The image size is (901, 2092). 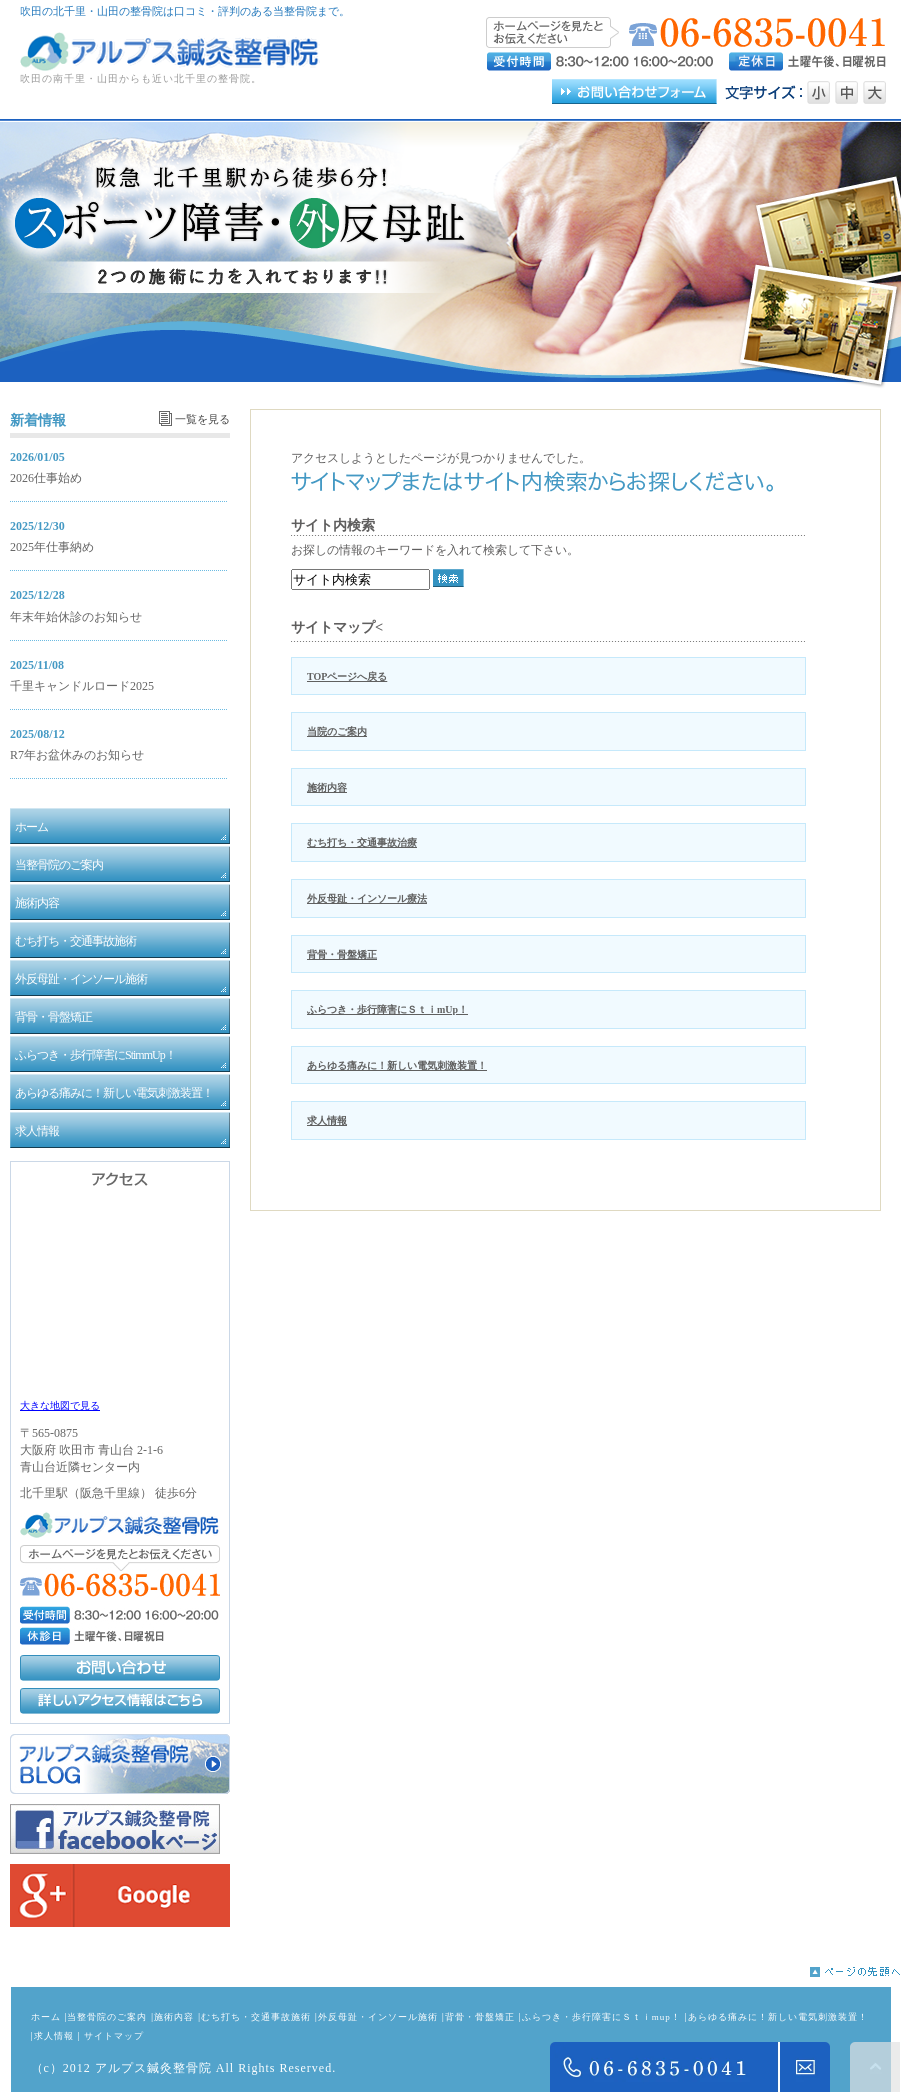 What do you see at coordinates (347, 676) in the screenshot?
I see `TOPページへ戻る` at bounding box center [347, 676].